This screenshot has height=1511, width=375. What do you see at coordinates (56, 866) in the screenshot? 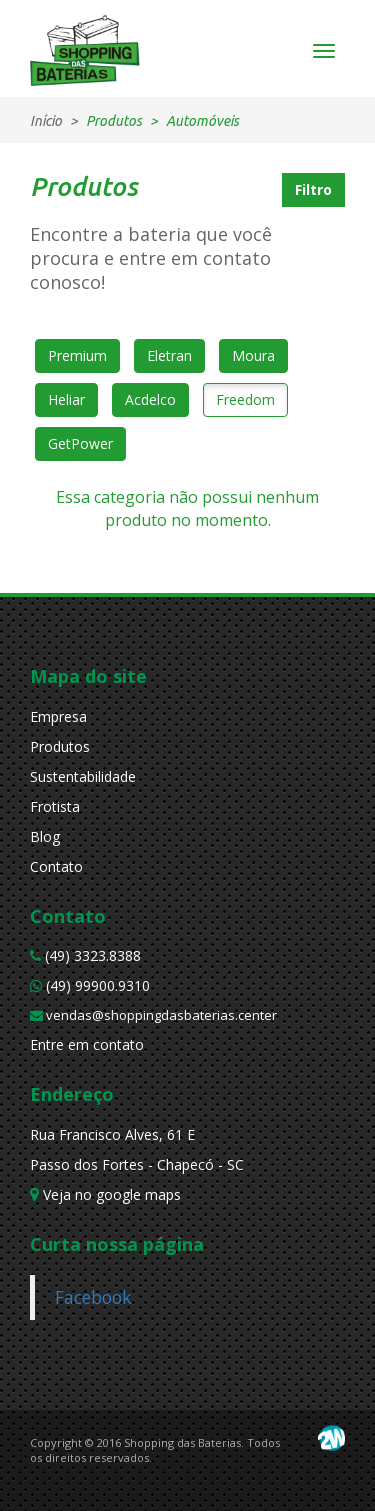
I see `Contato` at bounding box center [56, 866].